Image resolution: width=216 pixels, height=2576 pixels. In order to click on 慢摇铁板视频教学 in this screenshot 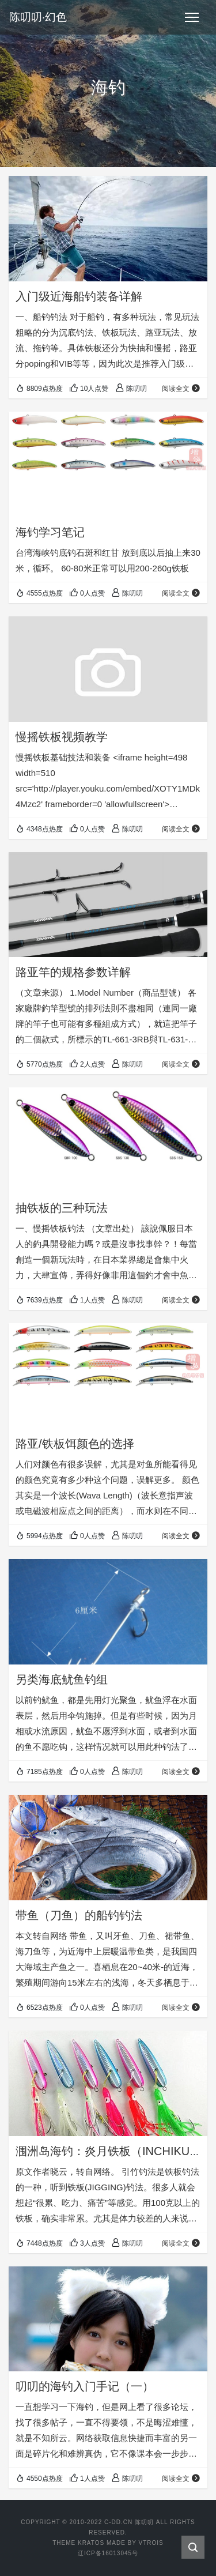, I will do `click(62, 736)`.